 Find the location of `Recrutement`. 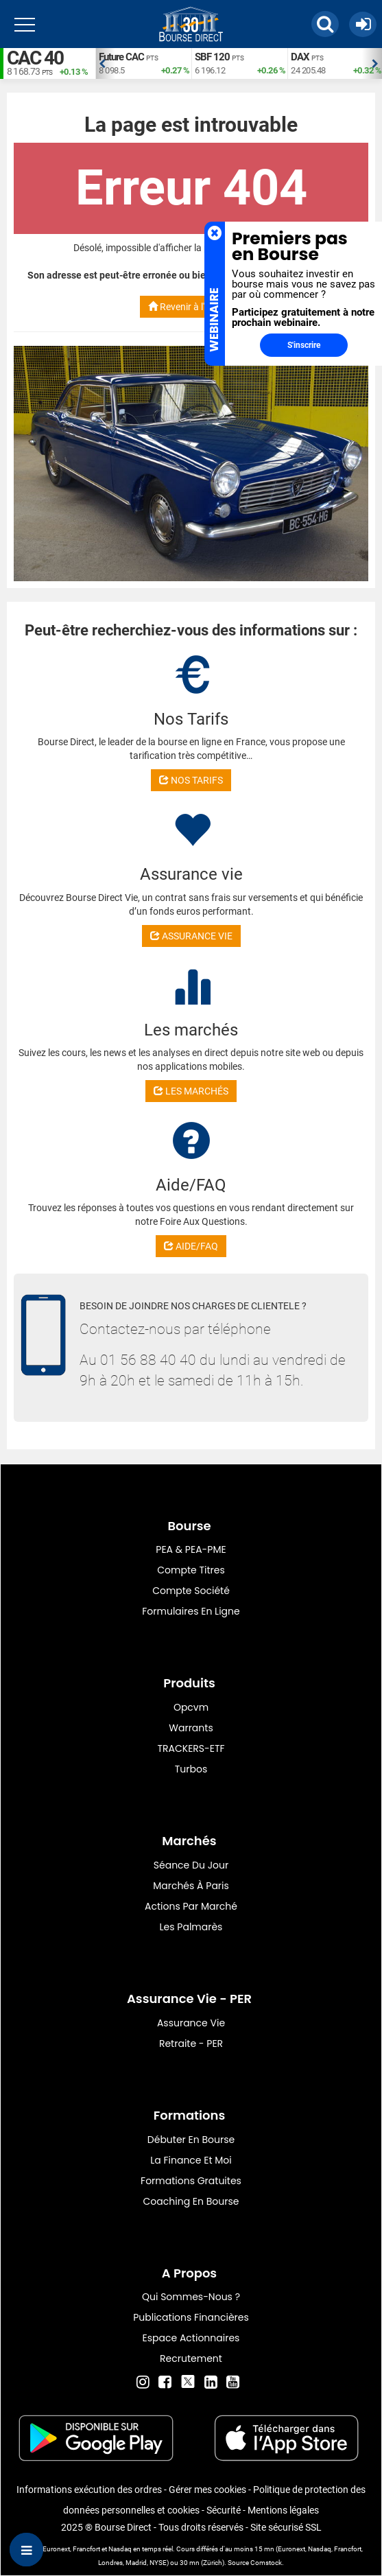

Recrutement is located at coordinates (191, 2358).